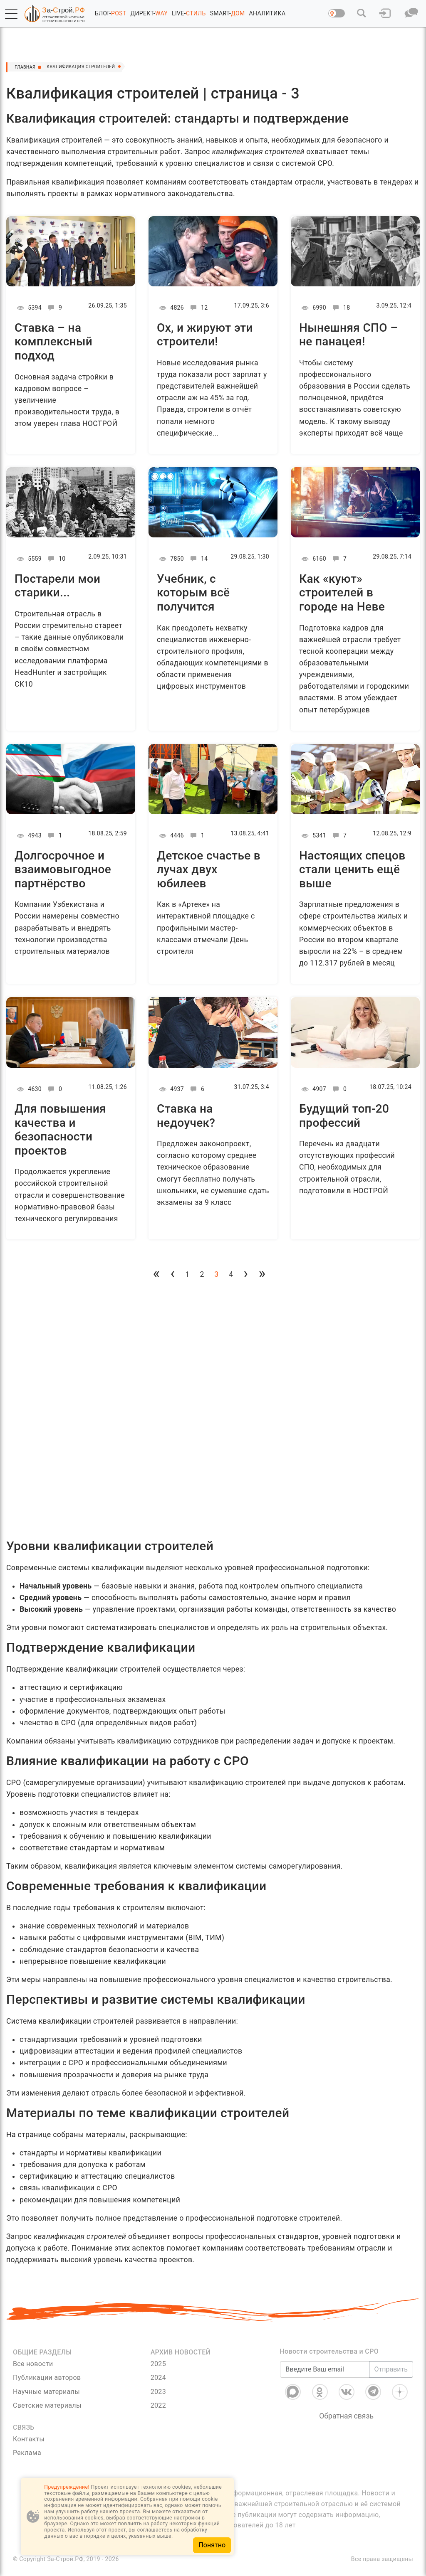 This screenshot has width=426, height=2576. What do you see at coordinates (198, 307) in the screenshot?
I see `12` at bounding box center [198, 307].